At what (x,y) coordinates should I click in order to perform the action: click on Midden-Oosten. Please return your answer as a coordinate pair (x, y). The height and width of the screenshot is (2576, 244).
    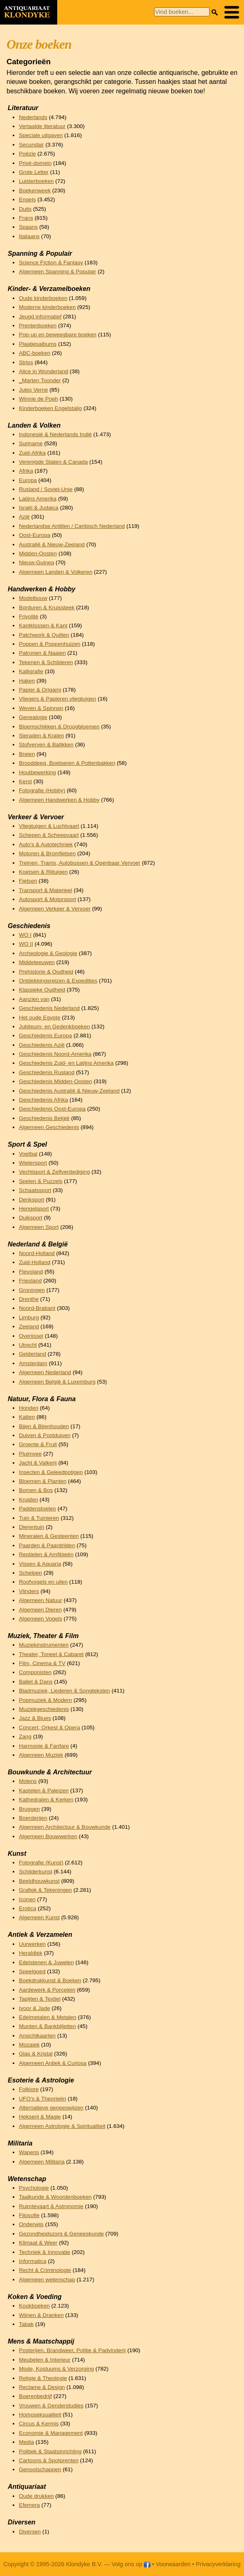
    Looking at the image, I should click on (38, 553).